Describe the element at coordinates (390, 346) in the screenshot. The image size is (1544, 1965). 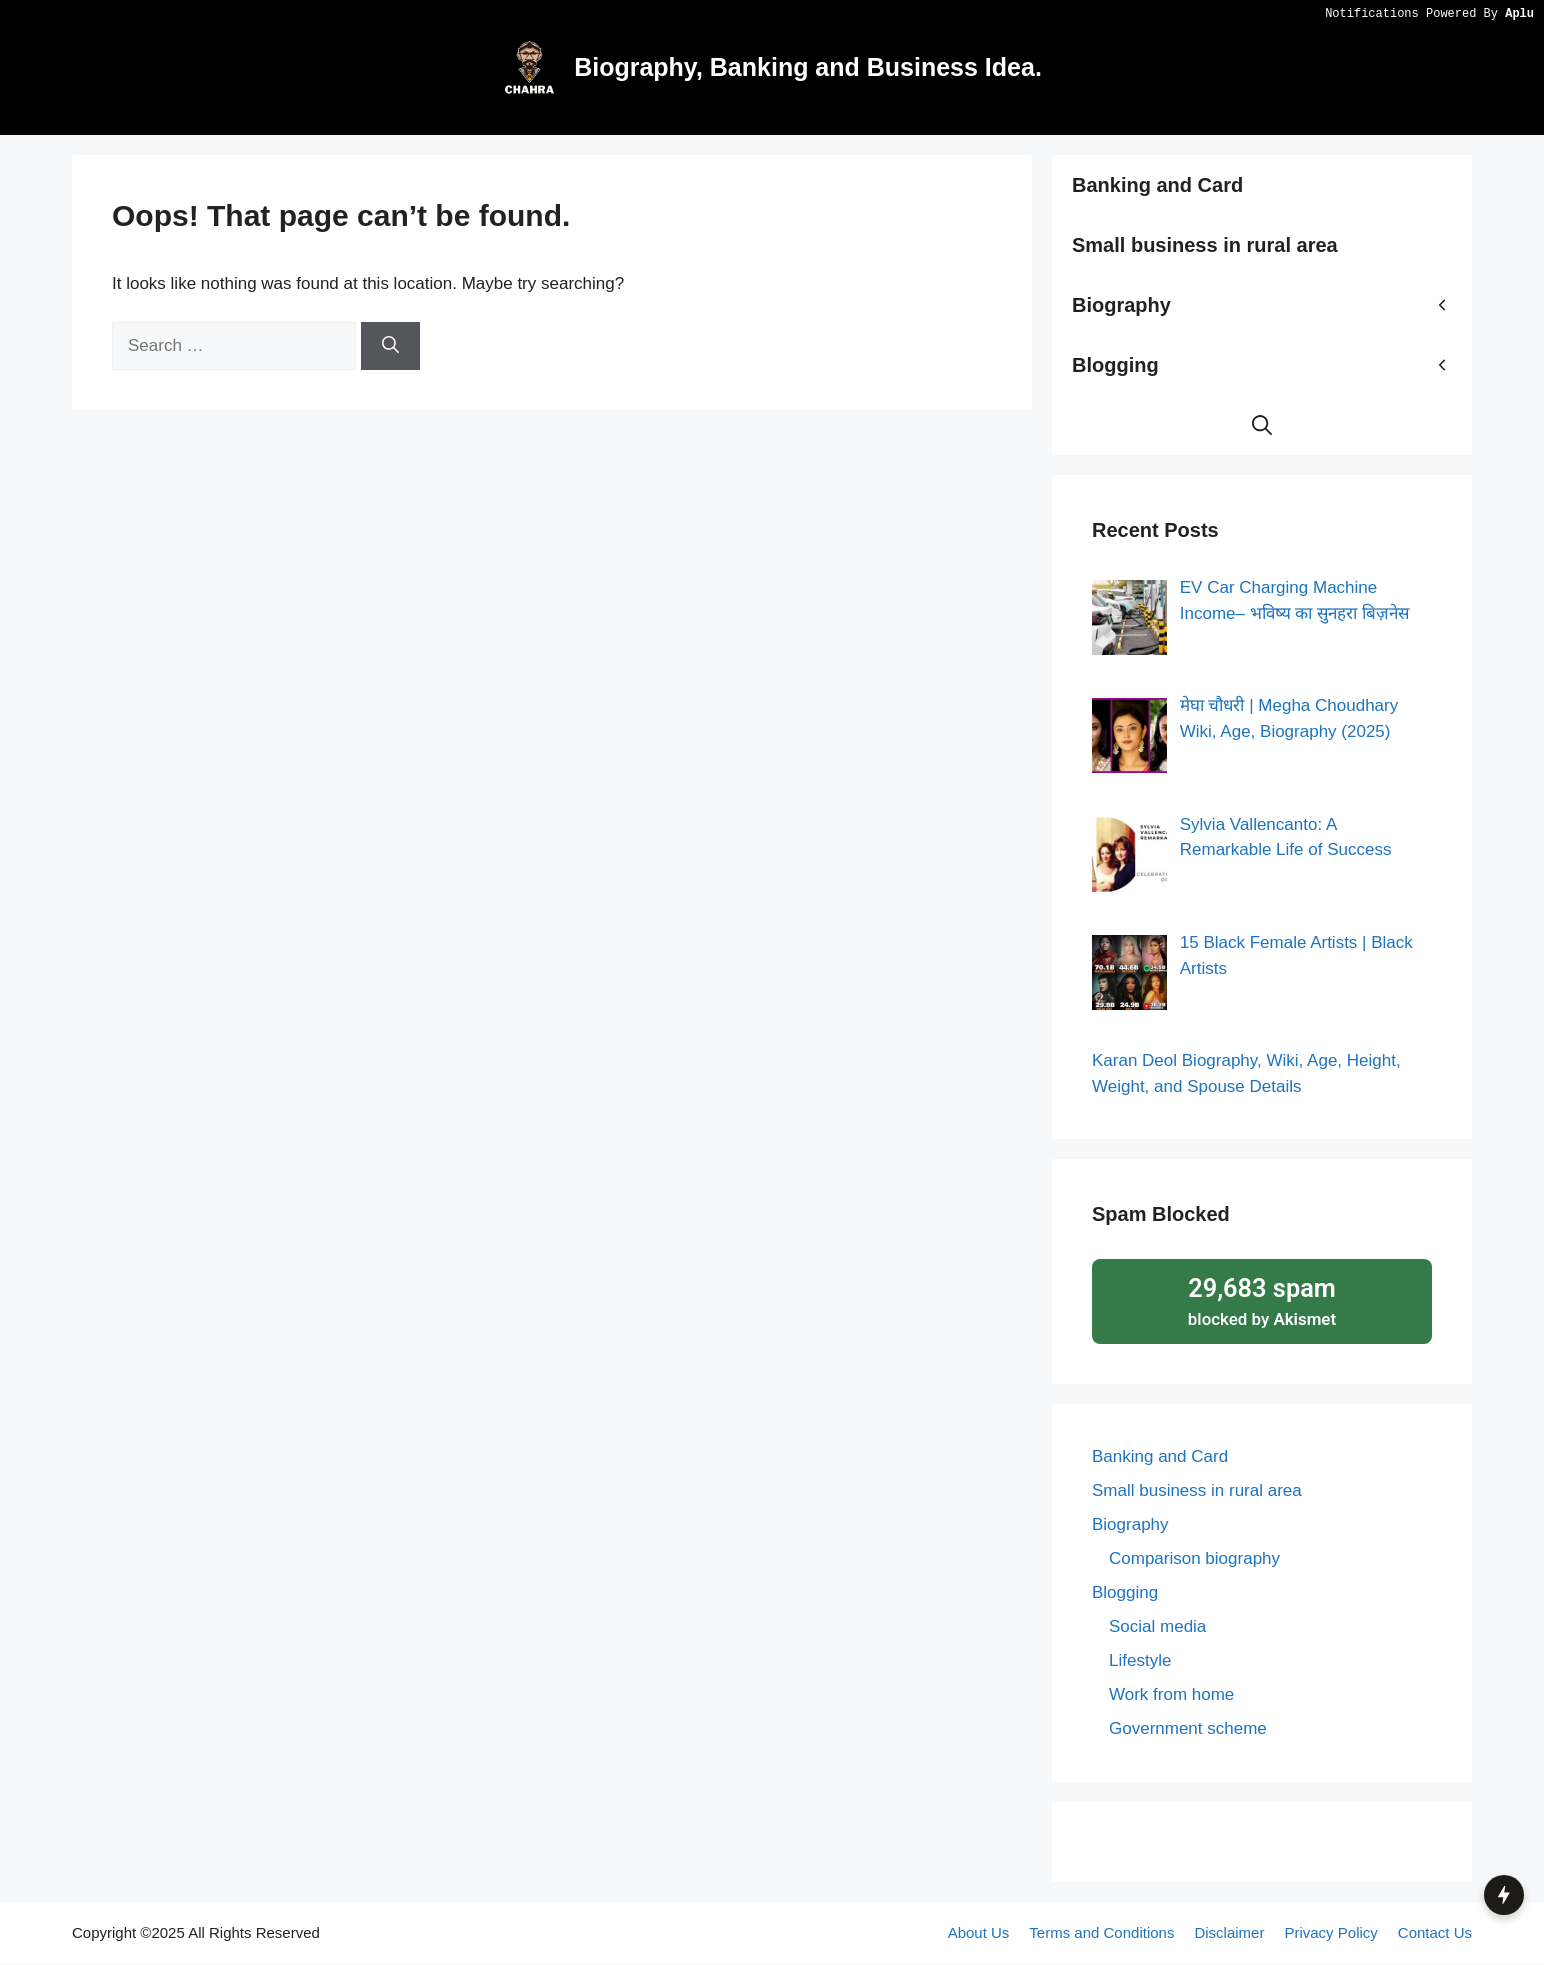
I see `[Search]` at that location.